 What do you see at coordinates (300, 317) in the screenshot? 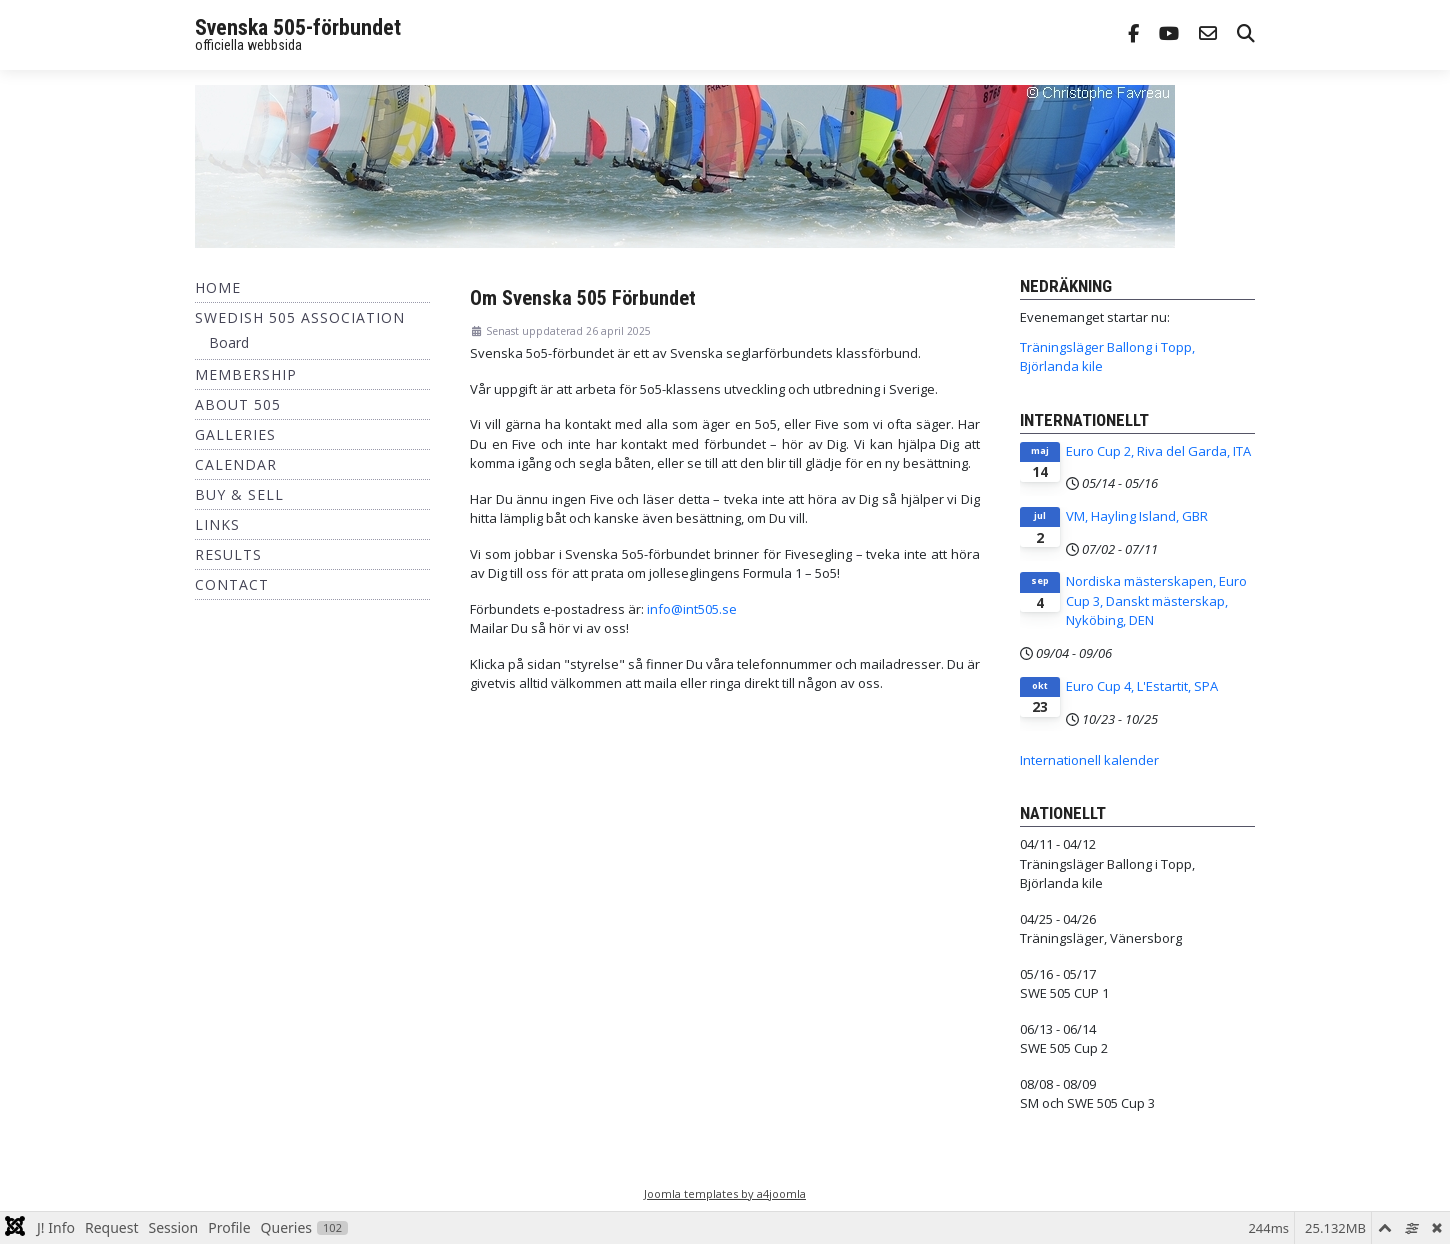
I see `Swedish 505 Association` at bounding box center [300, 317].